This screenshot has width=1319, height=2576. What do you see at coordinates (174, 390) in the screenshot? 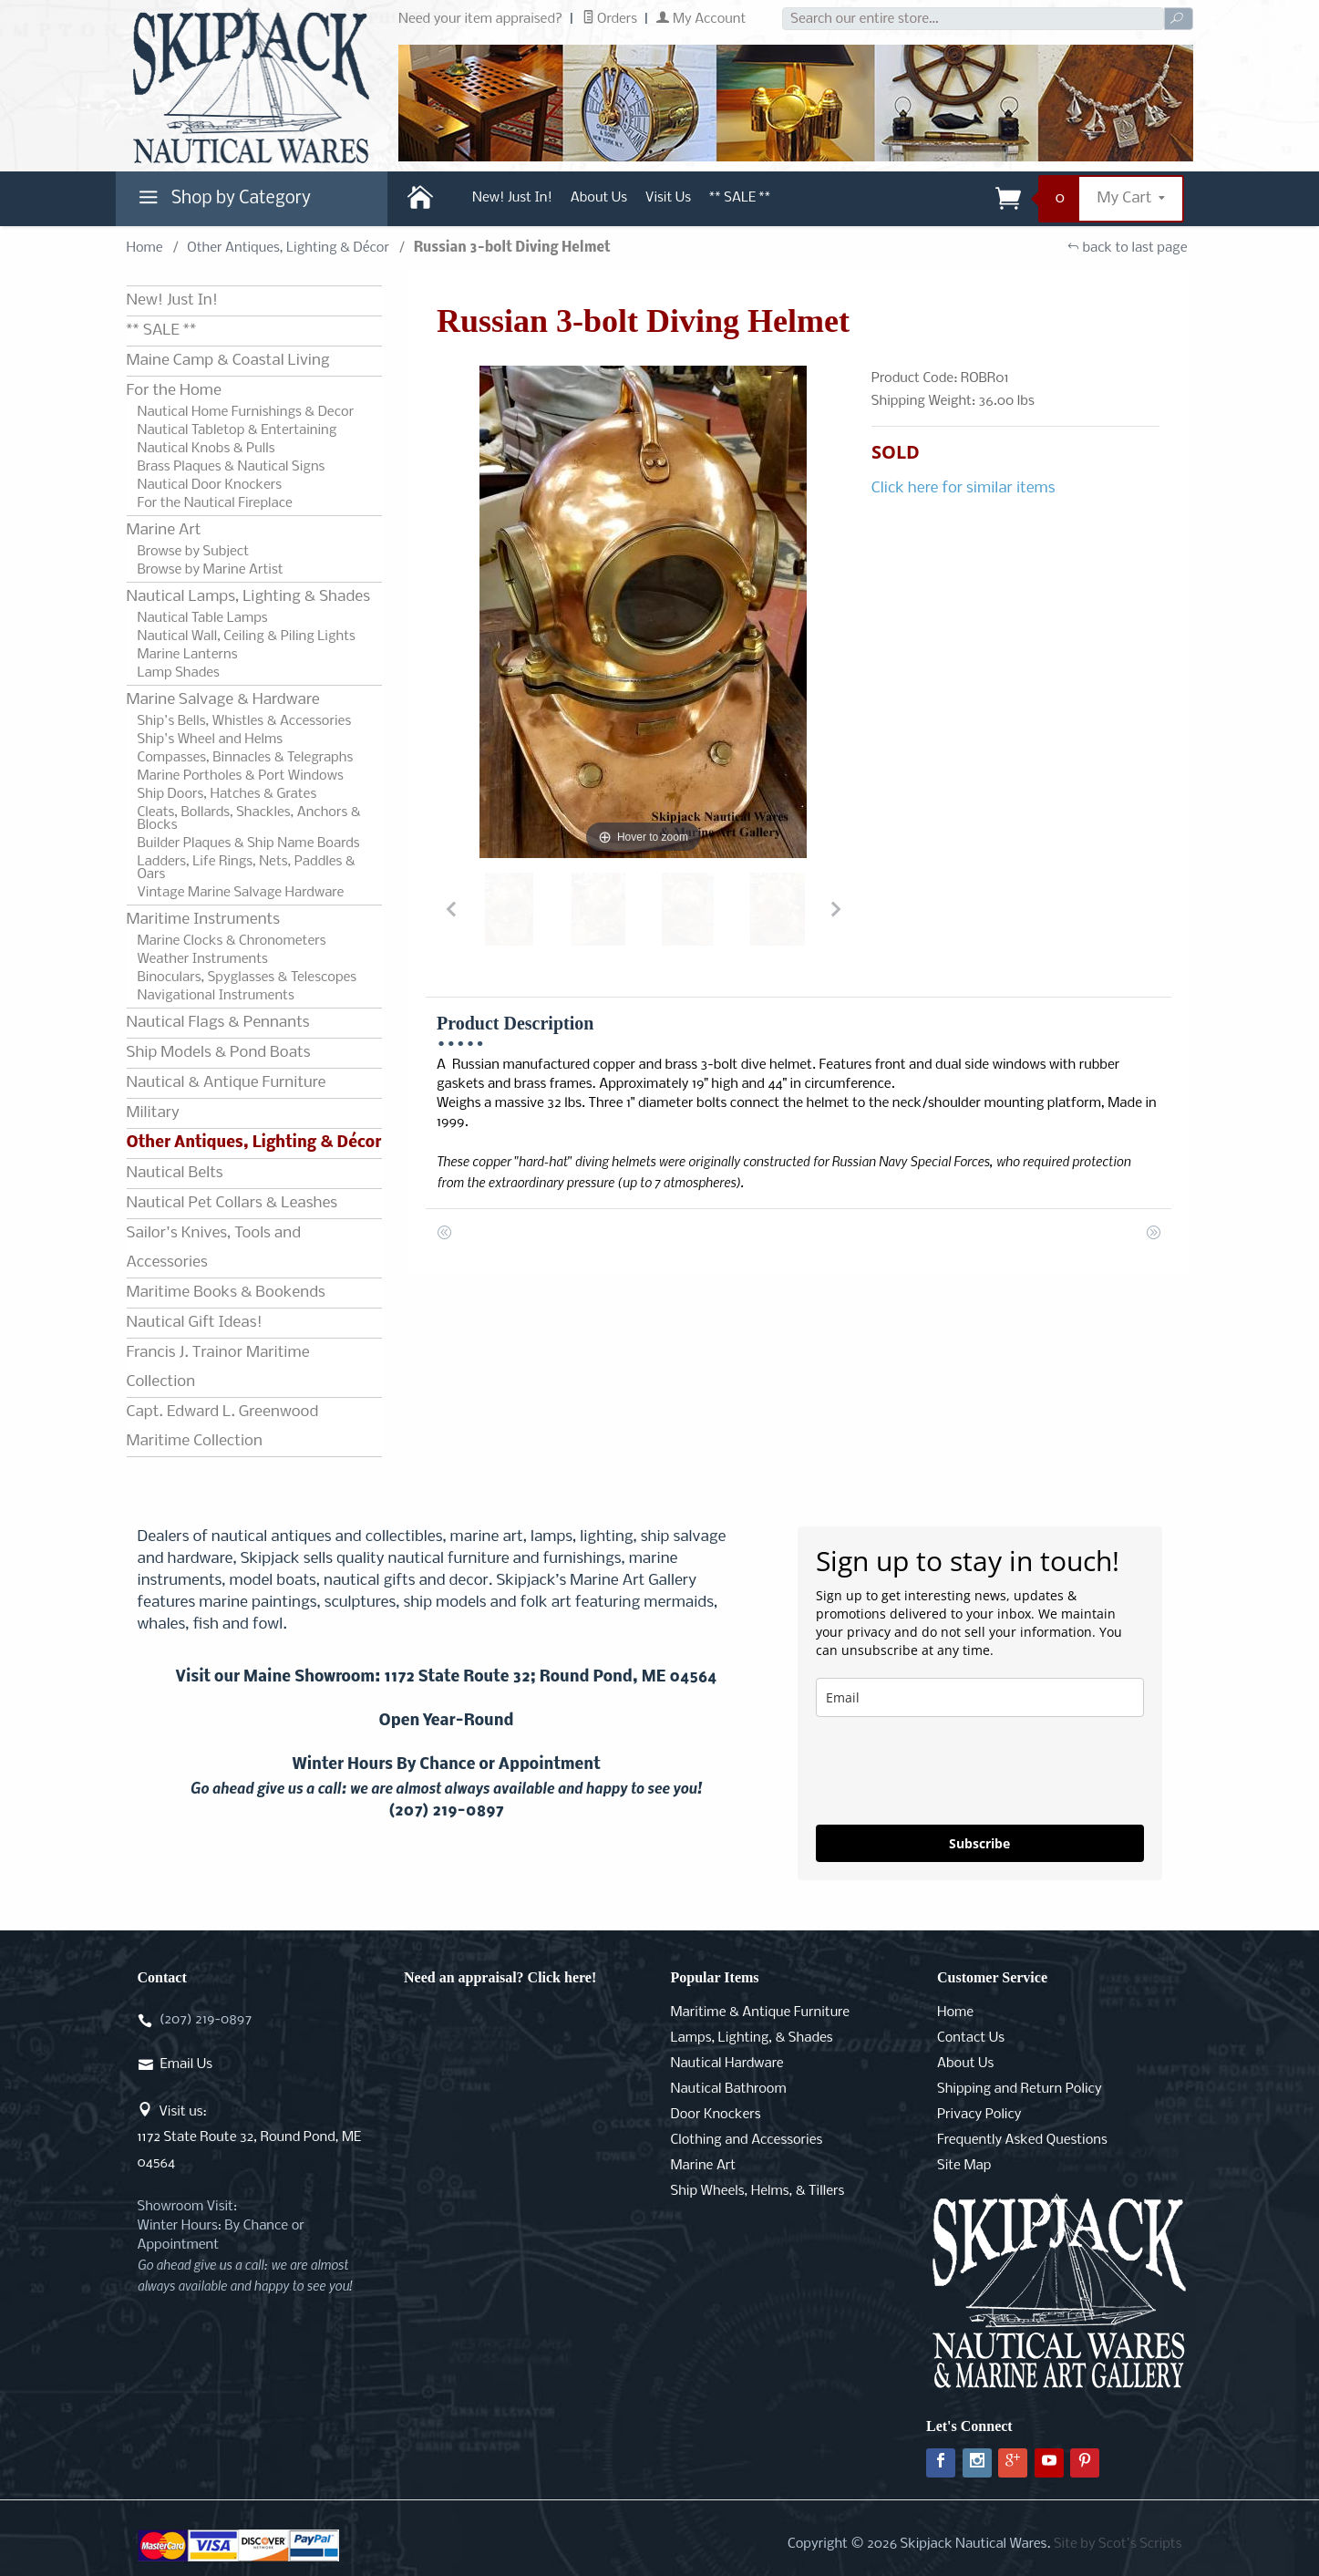
I see `For the Home` at bounding box center [174, 390].